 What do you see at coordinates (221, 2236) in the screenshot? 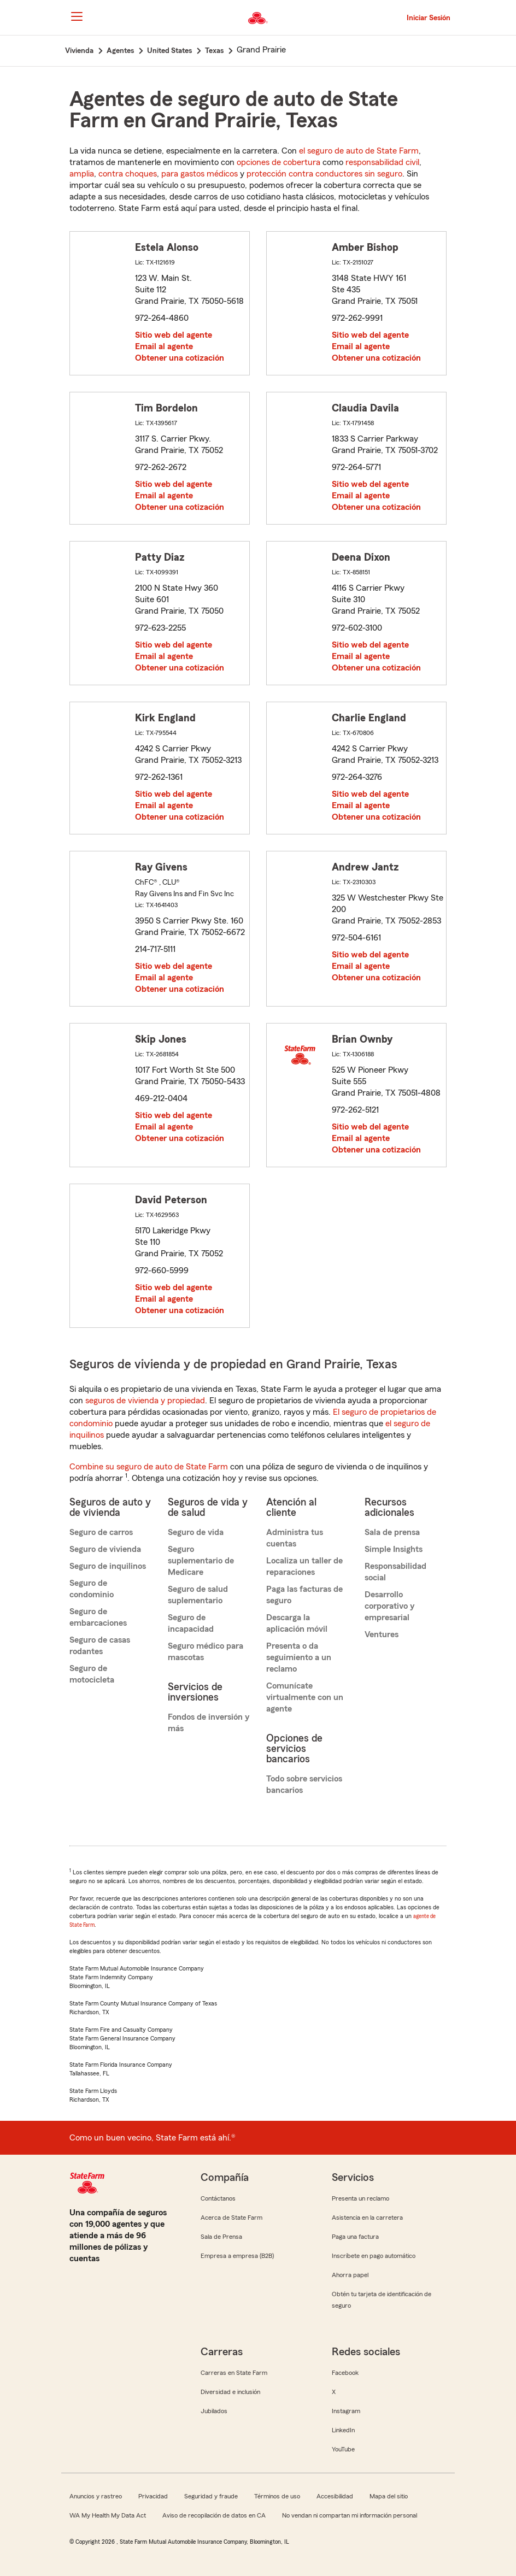
I see `Sala de Prensa` at bounding box center [221, 2236].